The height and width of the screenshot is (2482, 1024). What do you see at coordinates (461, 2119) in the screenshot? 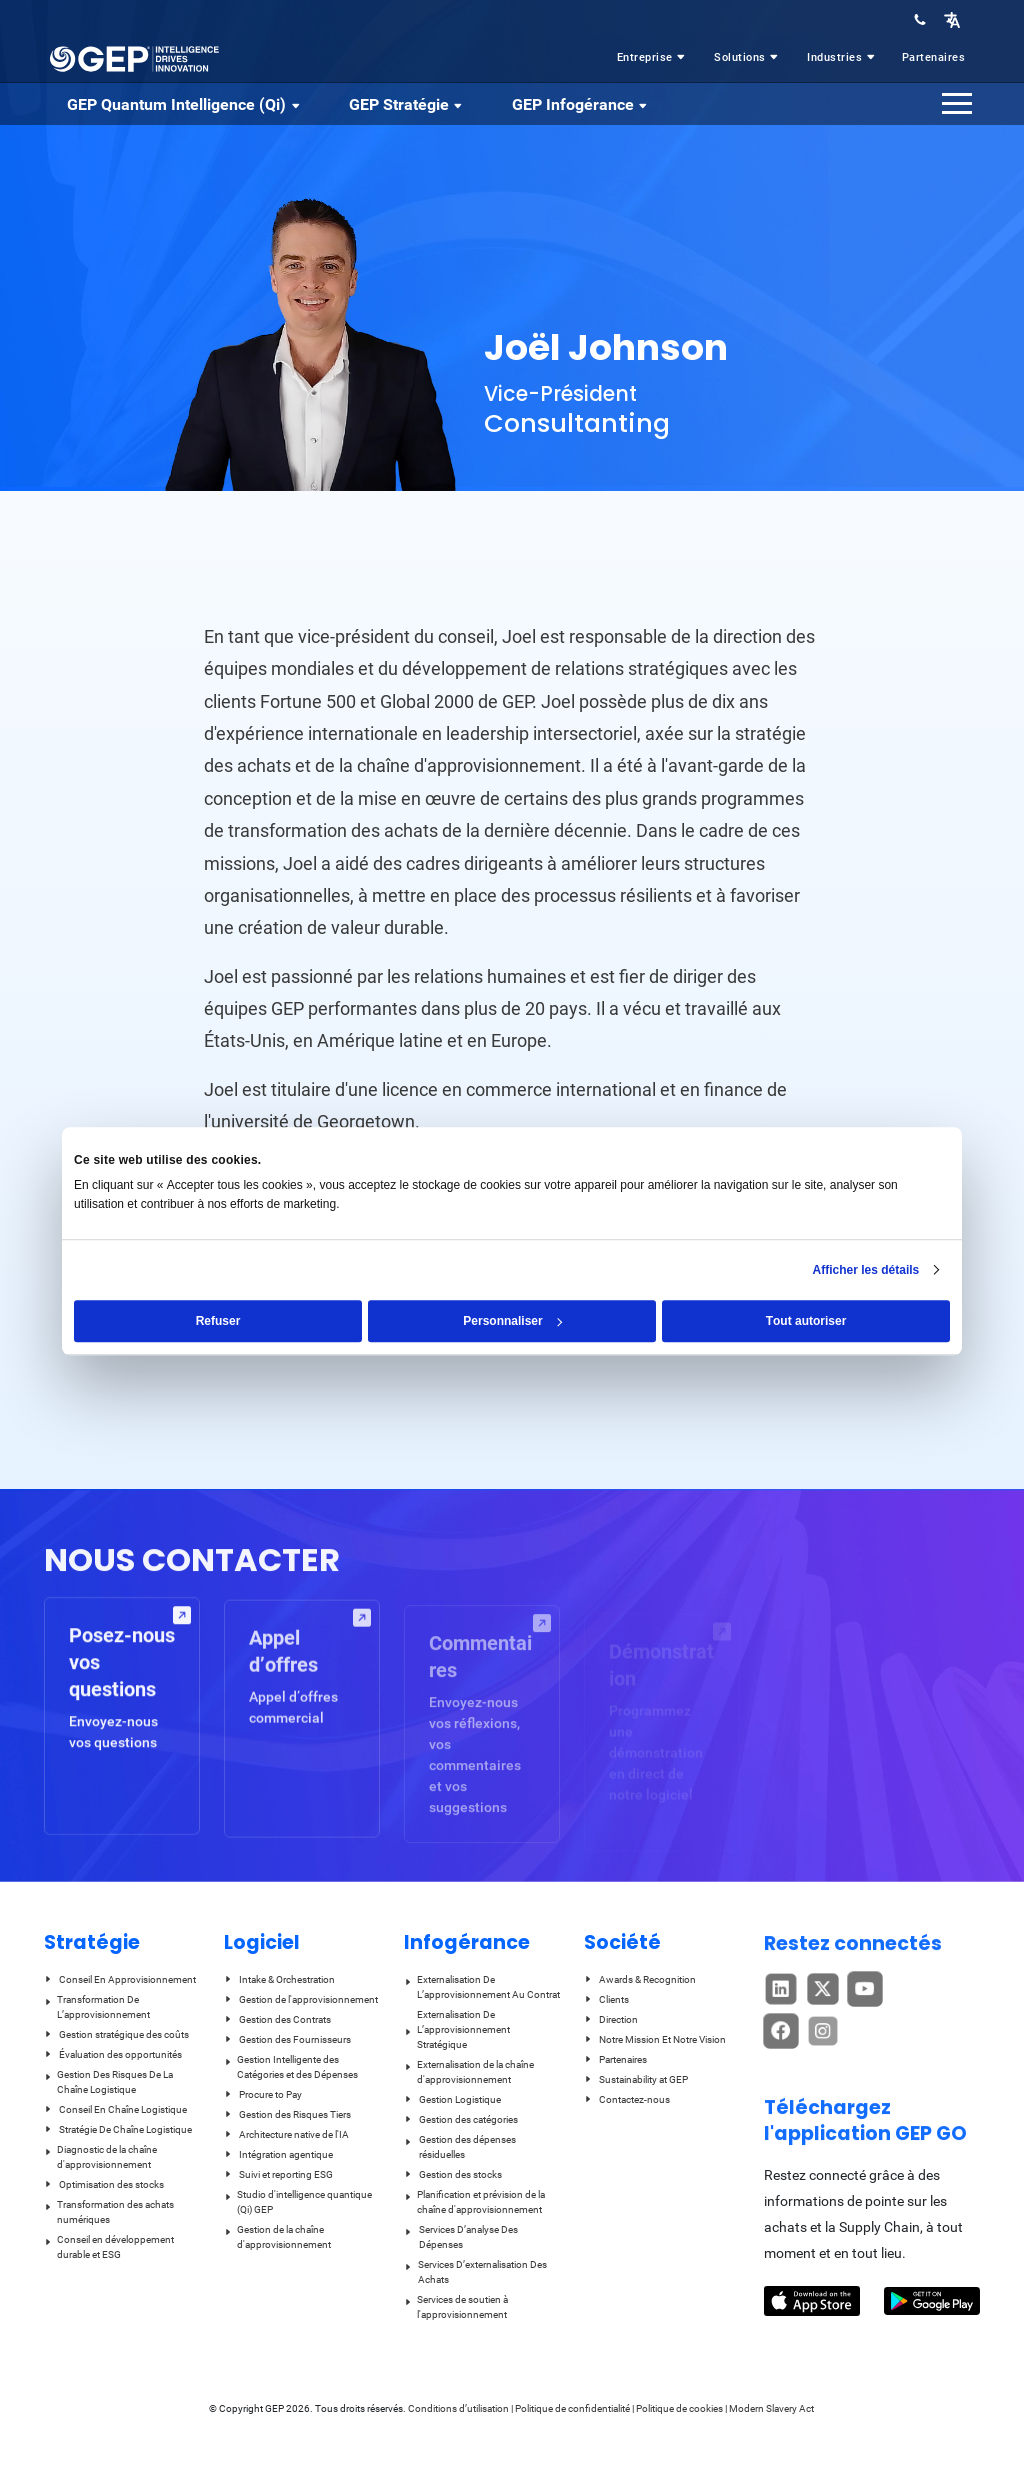
I see `Gestion des catégories` at bounding box center [461, 2119].